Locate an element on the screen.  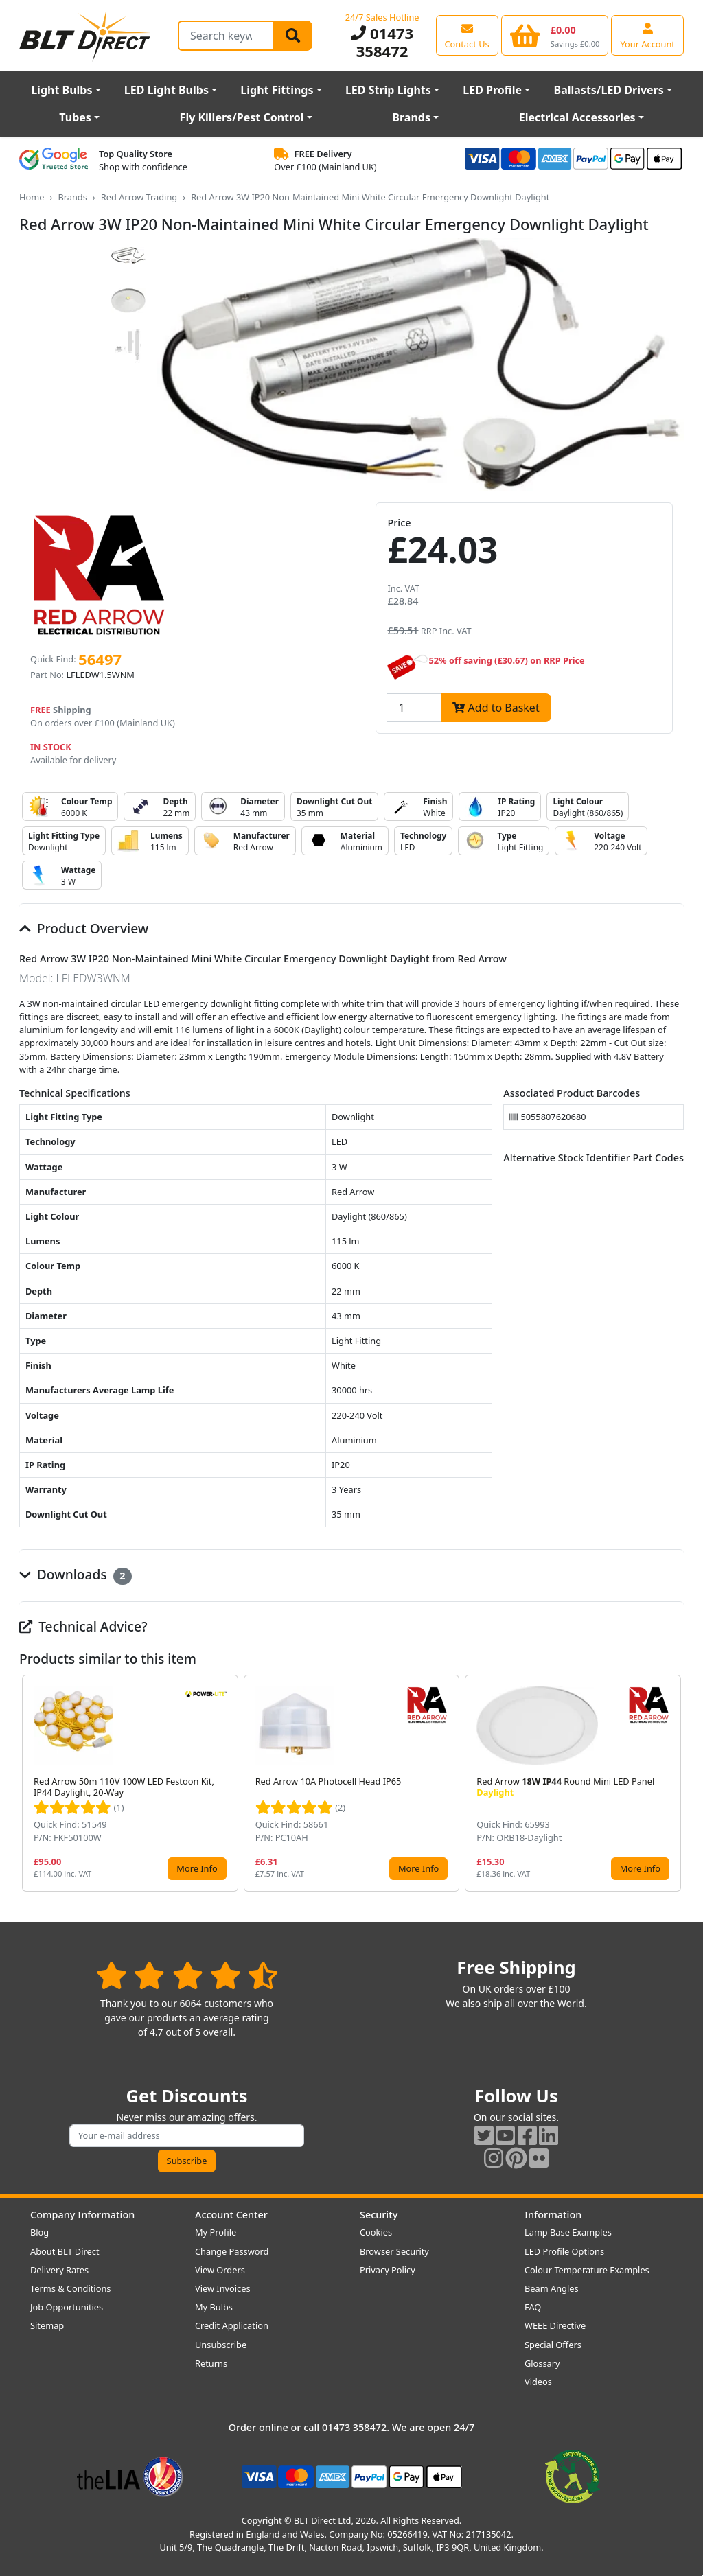
Unsubscribe is located at coordinates (220, 2345).